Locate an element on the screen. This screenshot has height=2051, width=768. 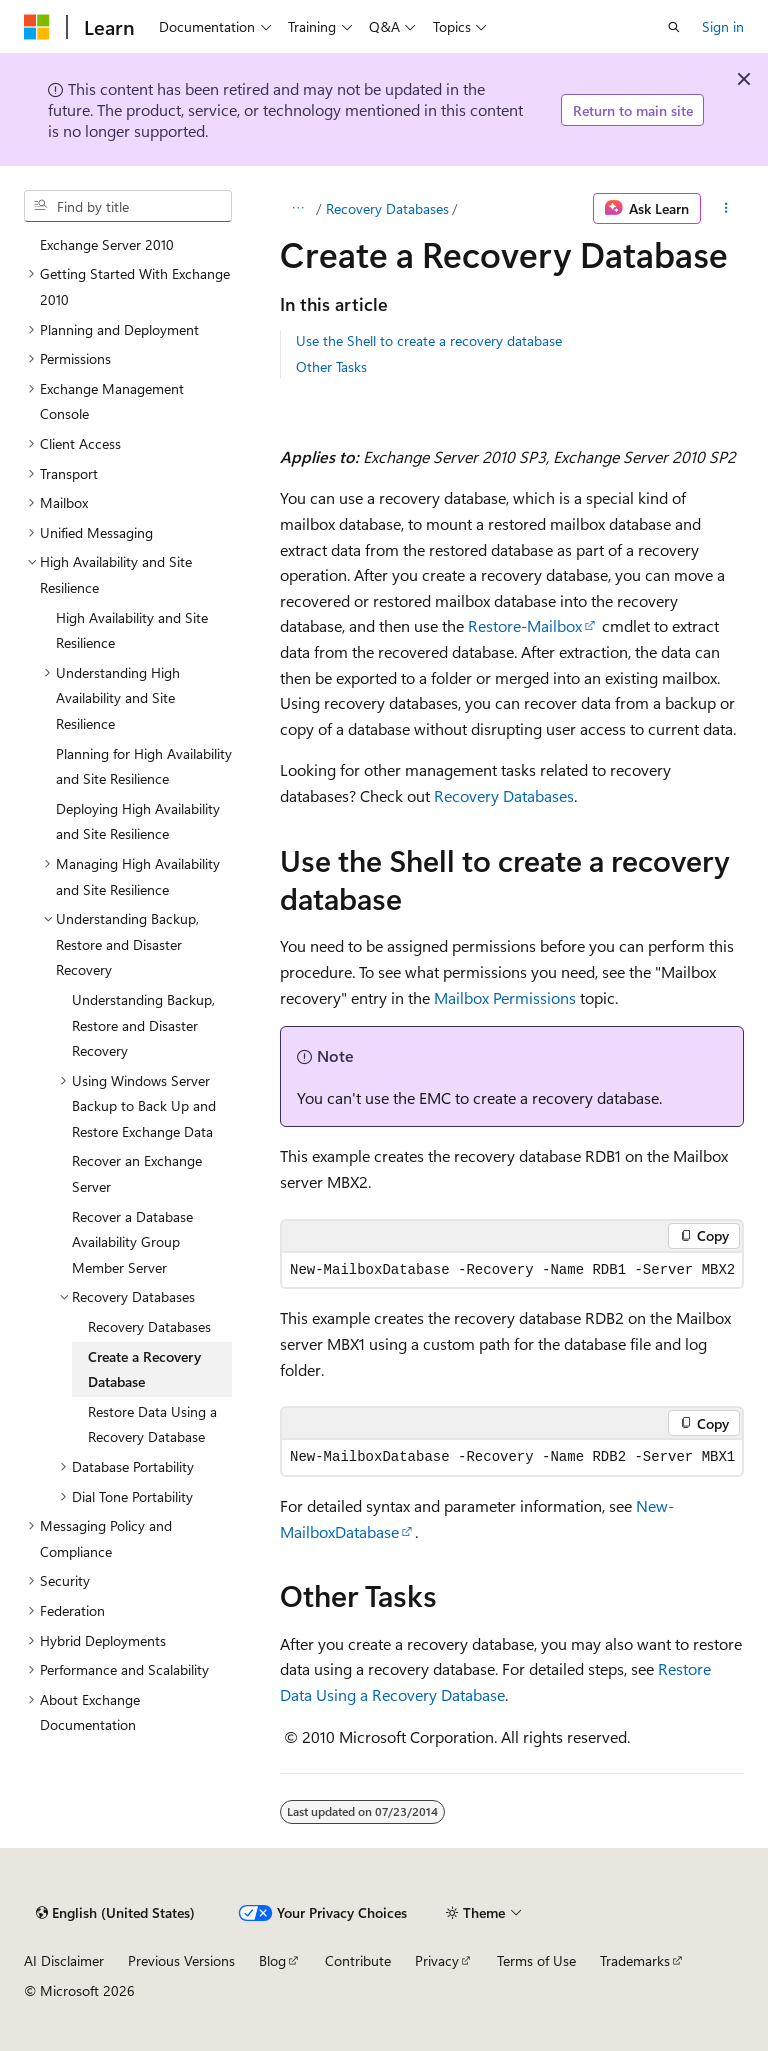
High Availability and Site Resilience [treeitem] is located at coordinates (132, 630).